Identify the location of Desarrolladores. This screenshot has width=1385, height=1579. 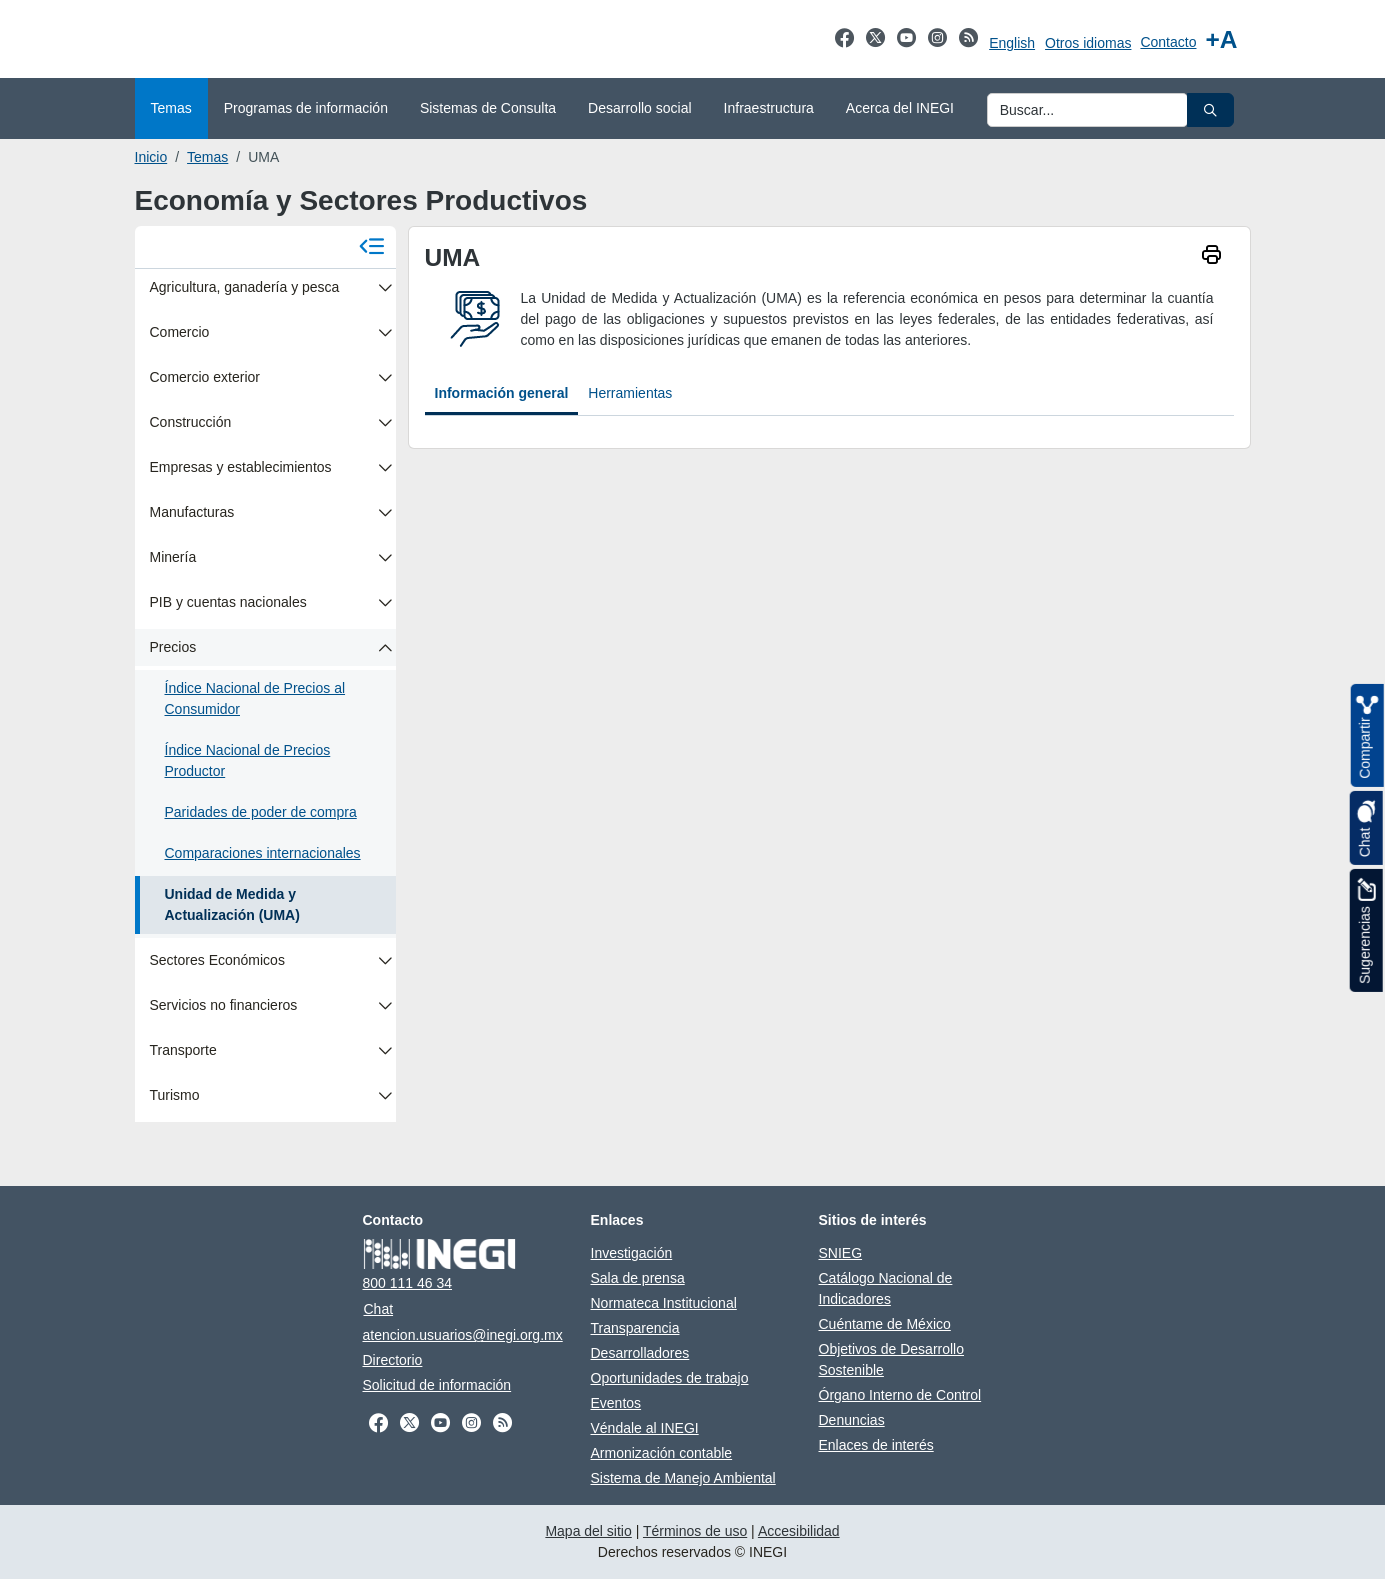
(640, 1353).